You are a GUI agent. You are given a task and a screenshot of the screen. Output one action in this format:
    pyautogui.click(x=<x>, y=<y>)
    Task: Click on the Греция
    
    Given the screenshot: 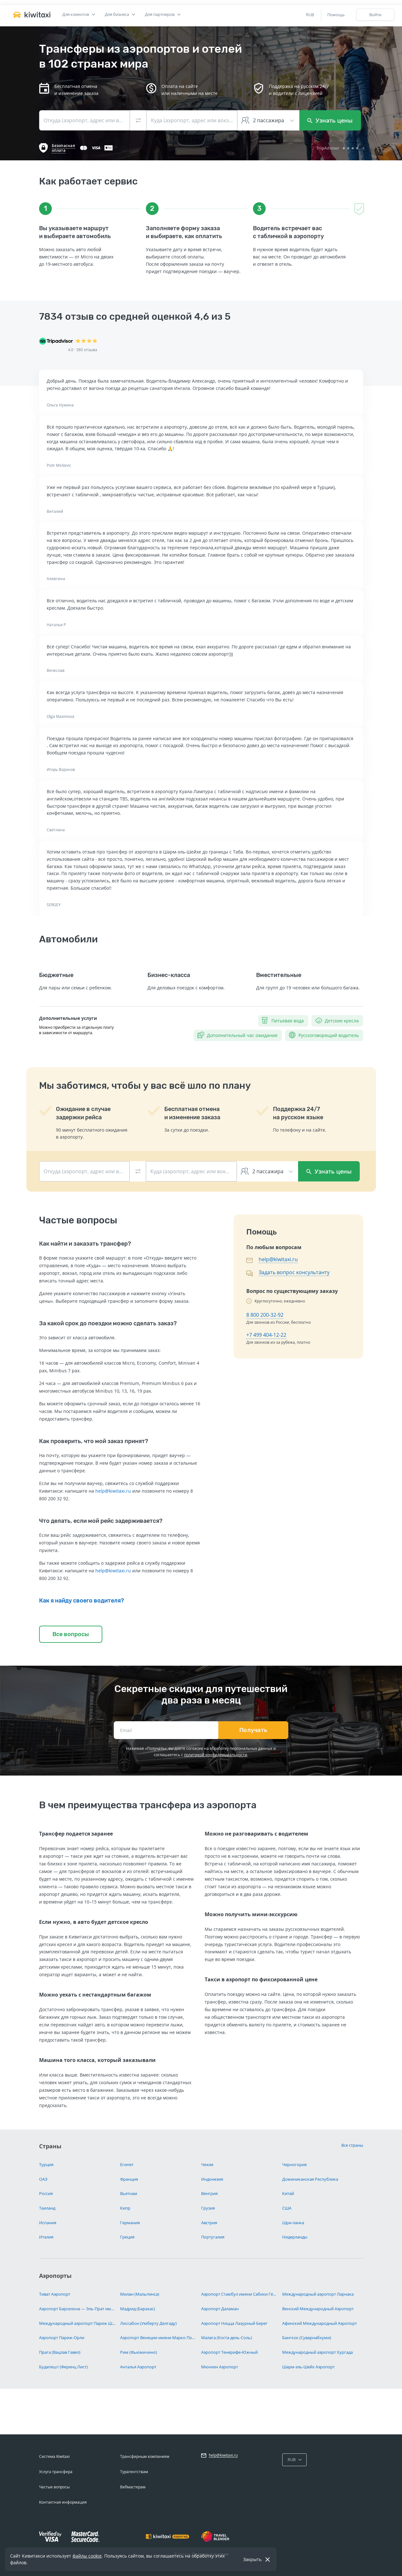 What is the action you would take?
    pyautogui.click(x=127, y=2237)
    